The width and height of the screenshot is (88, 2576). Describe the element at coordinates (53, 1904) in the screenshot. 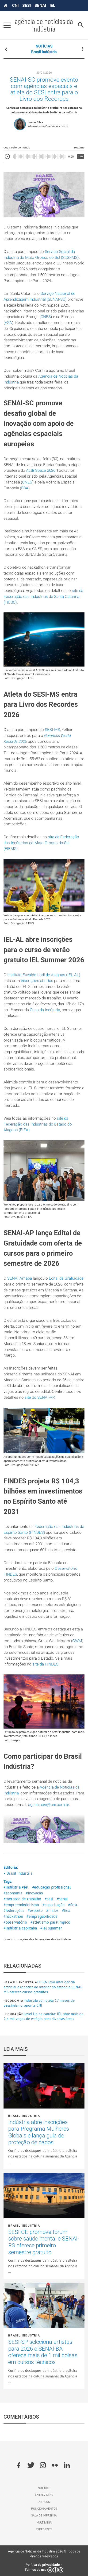

I see `#capacitação` at that location.